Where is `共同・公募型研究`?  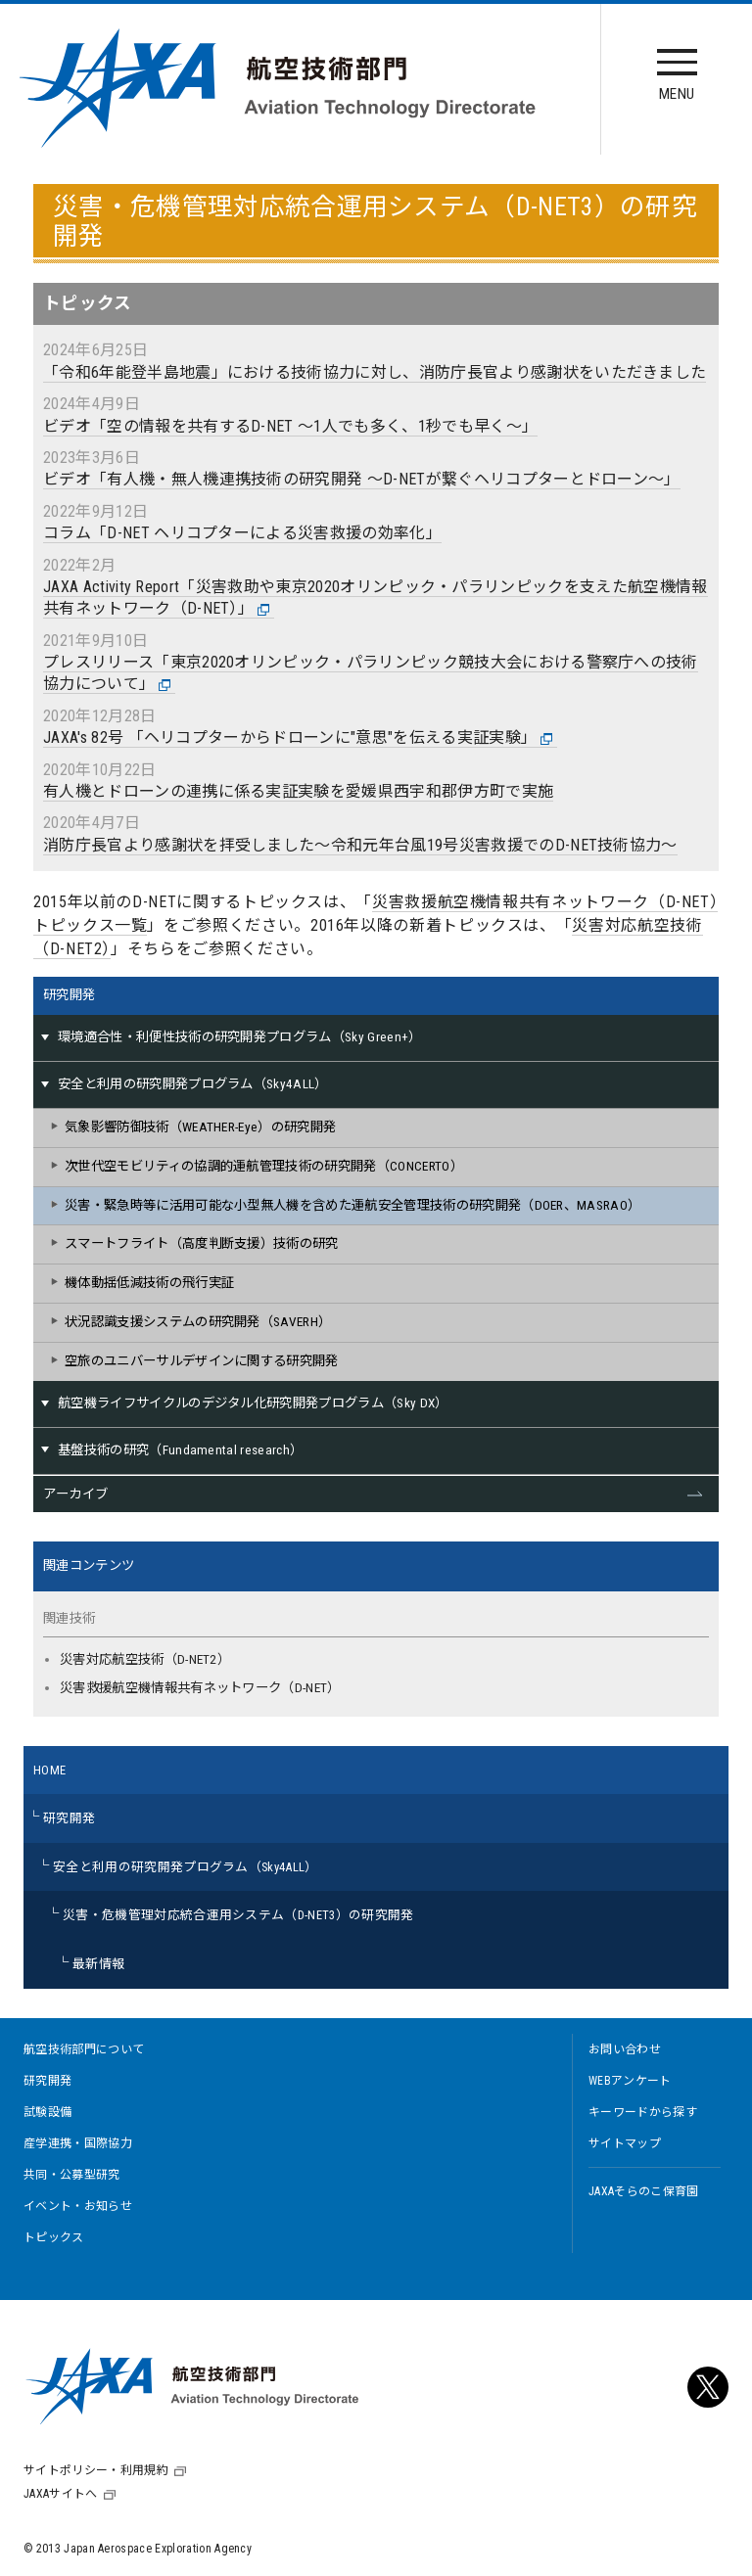 共同・公募型研究 is located at coordinates (72, 2175).